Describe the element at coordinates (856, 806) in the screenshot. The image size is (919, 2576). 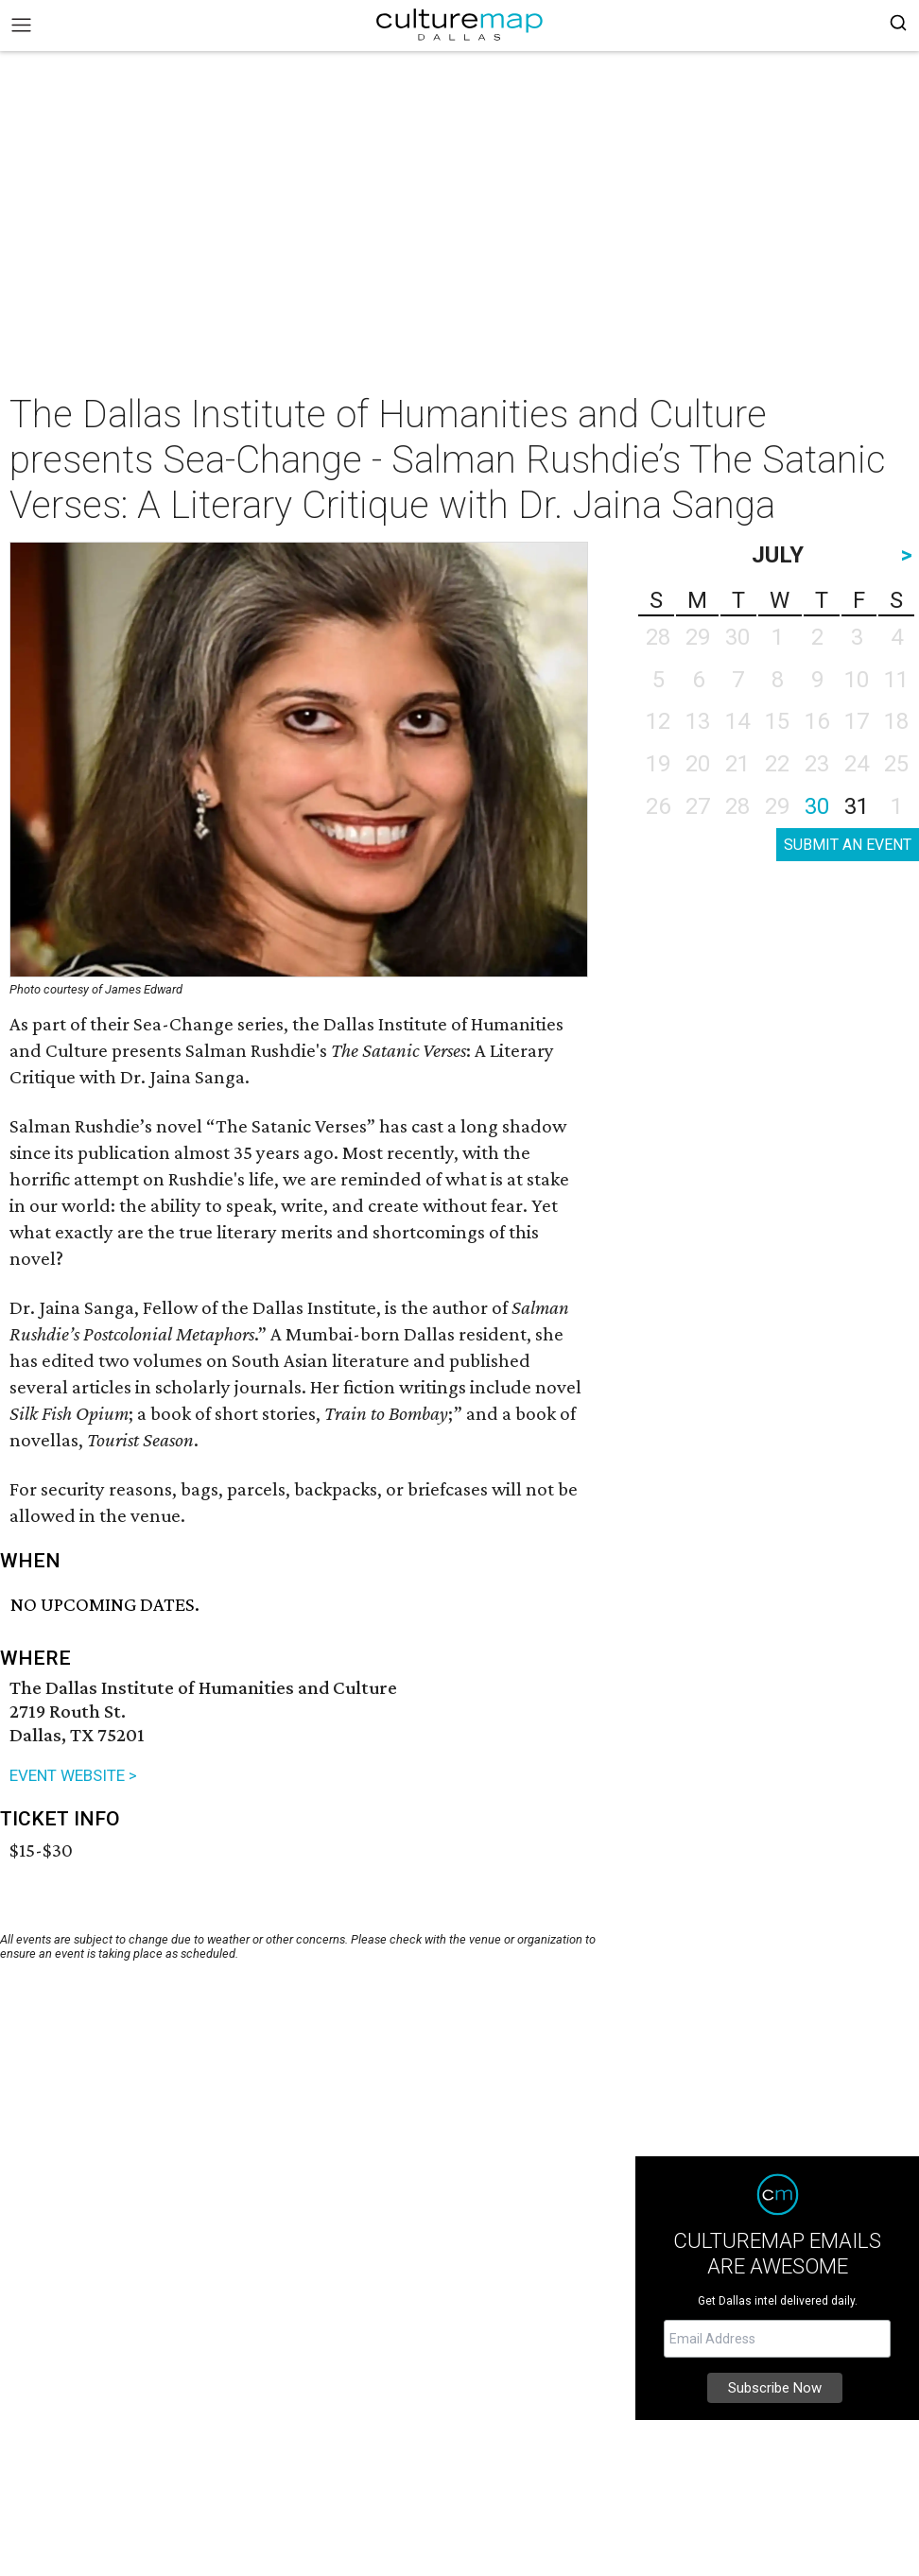
I see `31` at that location.